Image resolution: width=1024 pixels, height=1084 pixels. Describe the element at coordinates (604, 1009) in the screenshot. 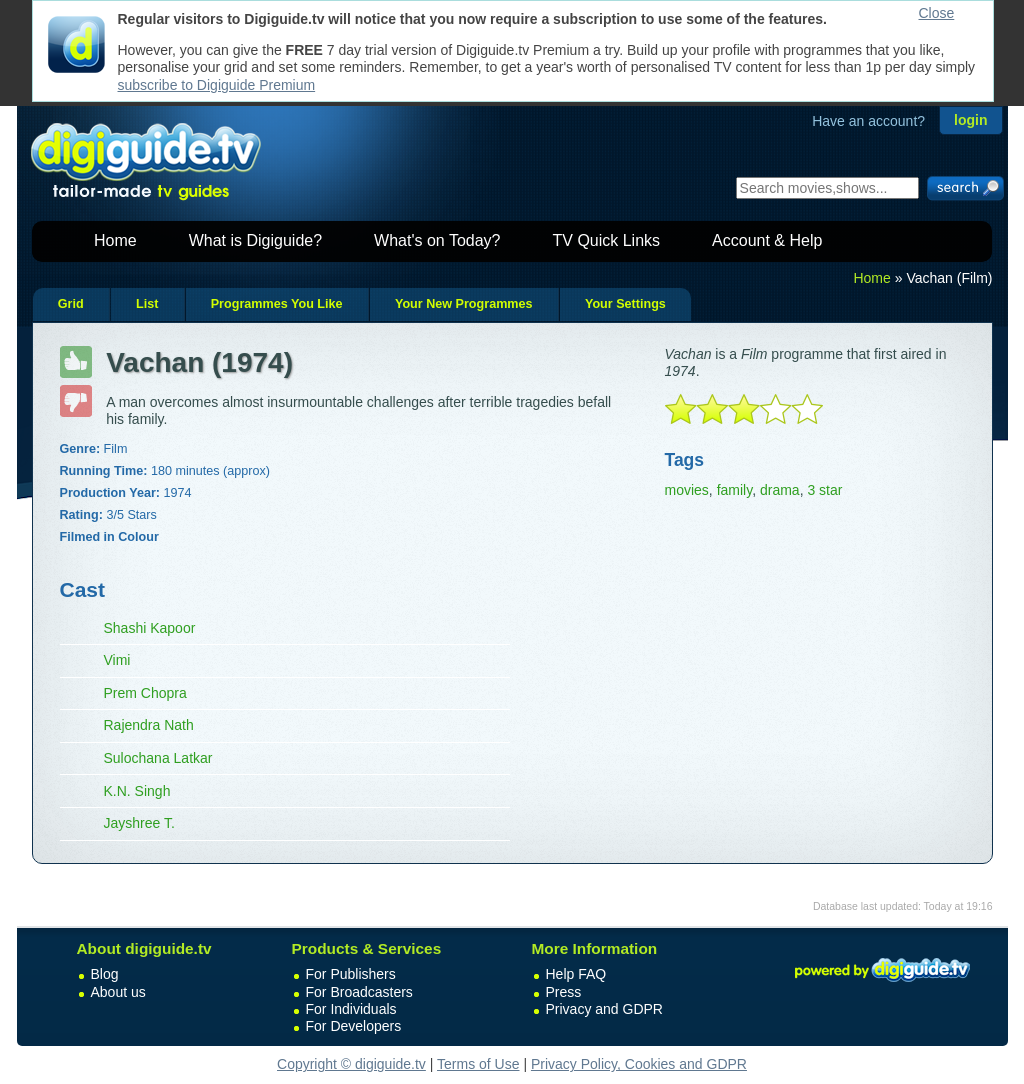

I see `Privacy and GDPR` at that location.